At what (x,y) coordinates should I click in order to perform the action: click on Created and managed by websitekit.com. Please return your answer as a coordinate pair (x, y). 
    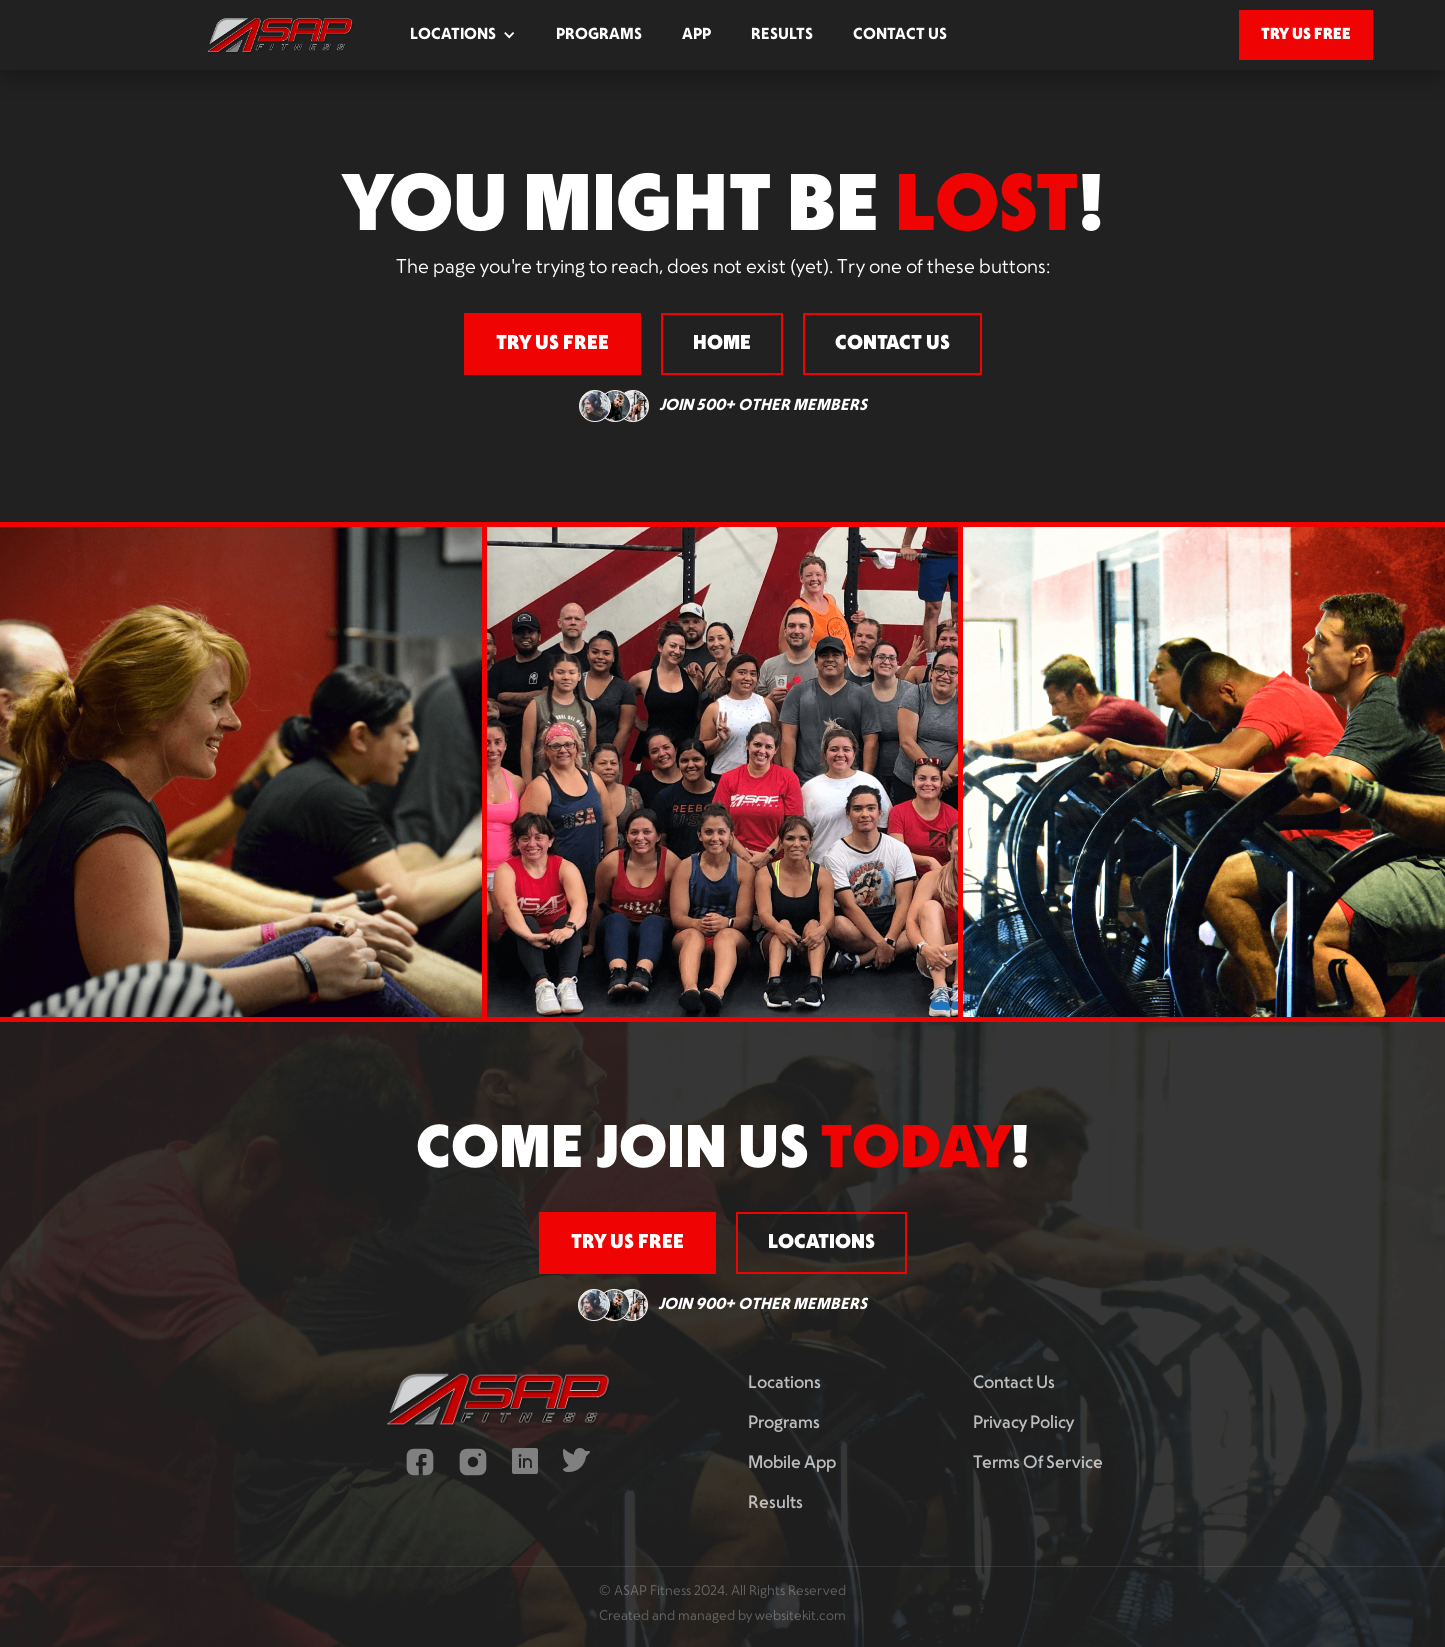
    Looking at the image, I should click on (722, 1616).